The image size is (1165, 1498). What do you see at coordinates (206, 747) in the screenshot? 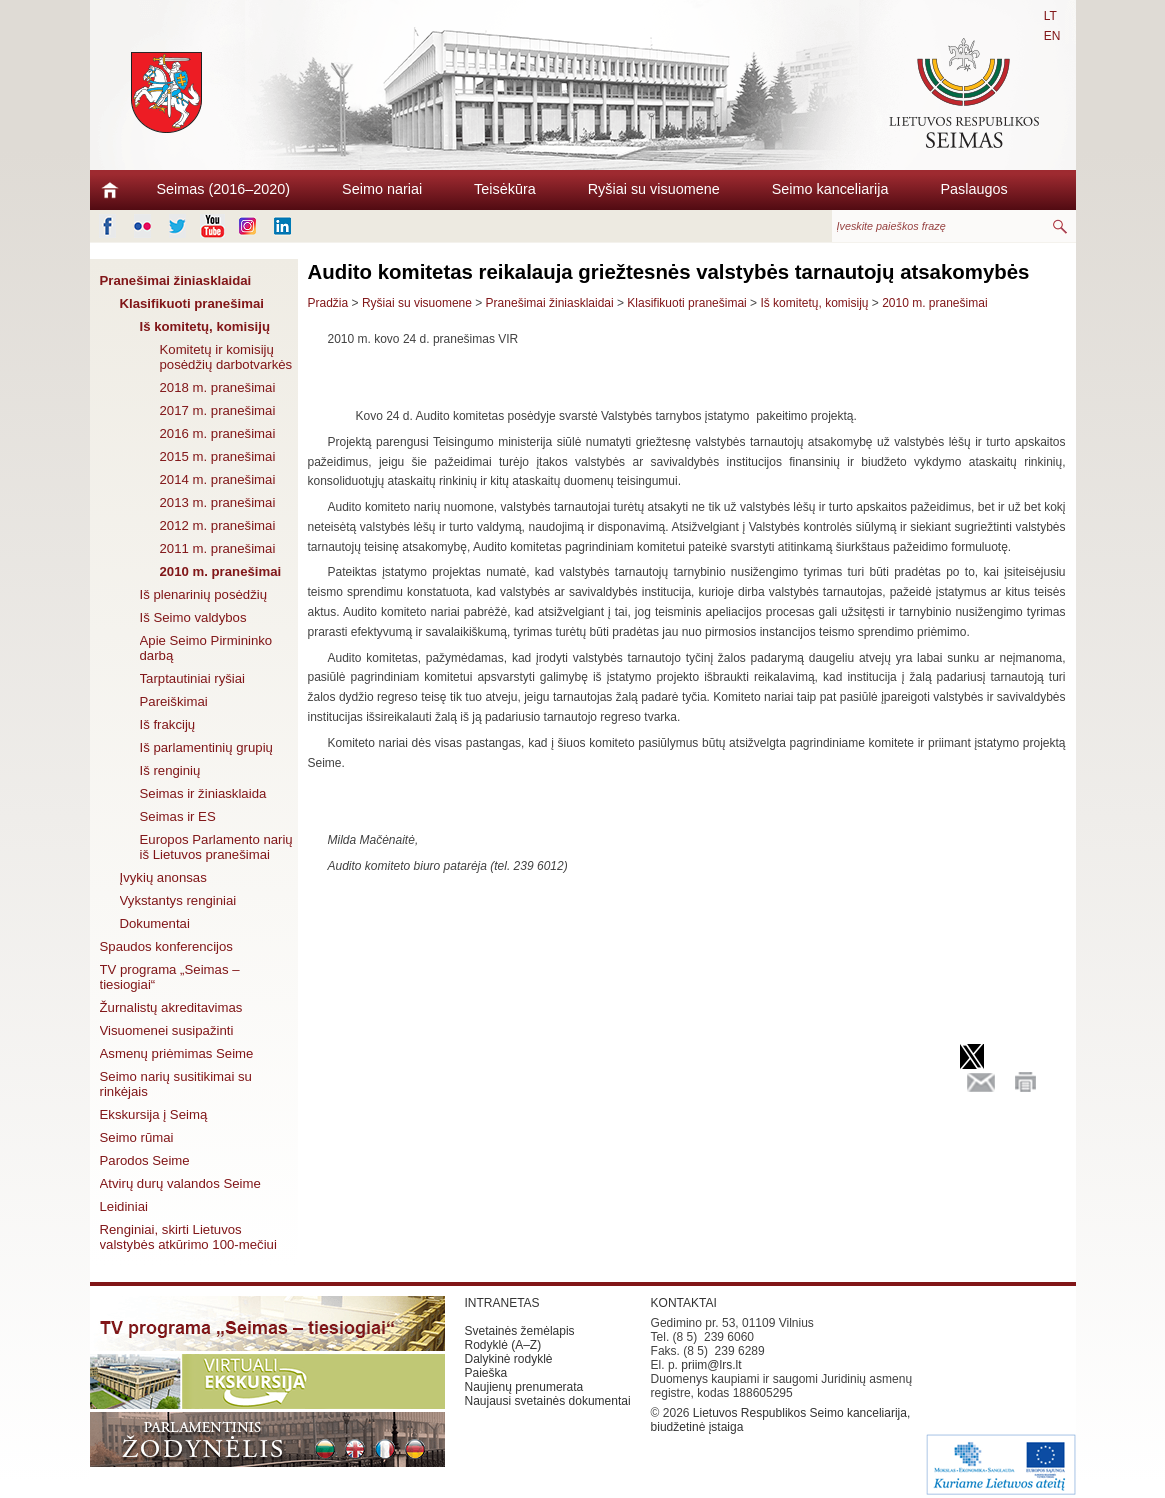
I see `Iš parlamentinių grupių` at bounding box center [206, 747].